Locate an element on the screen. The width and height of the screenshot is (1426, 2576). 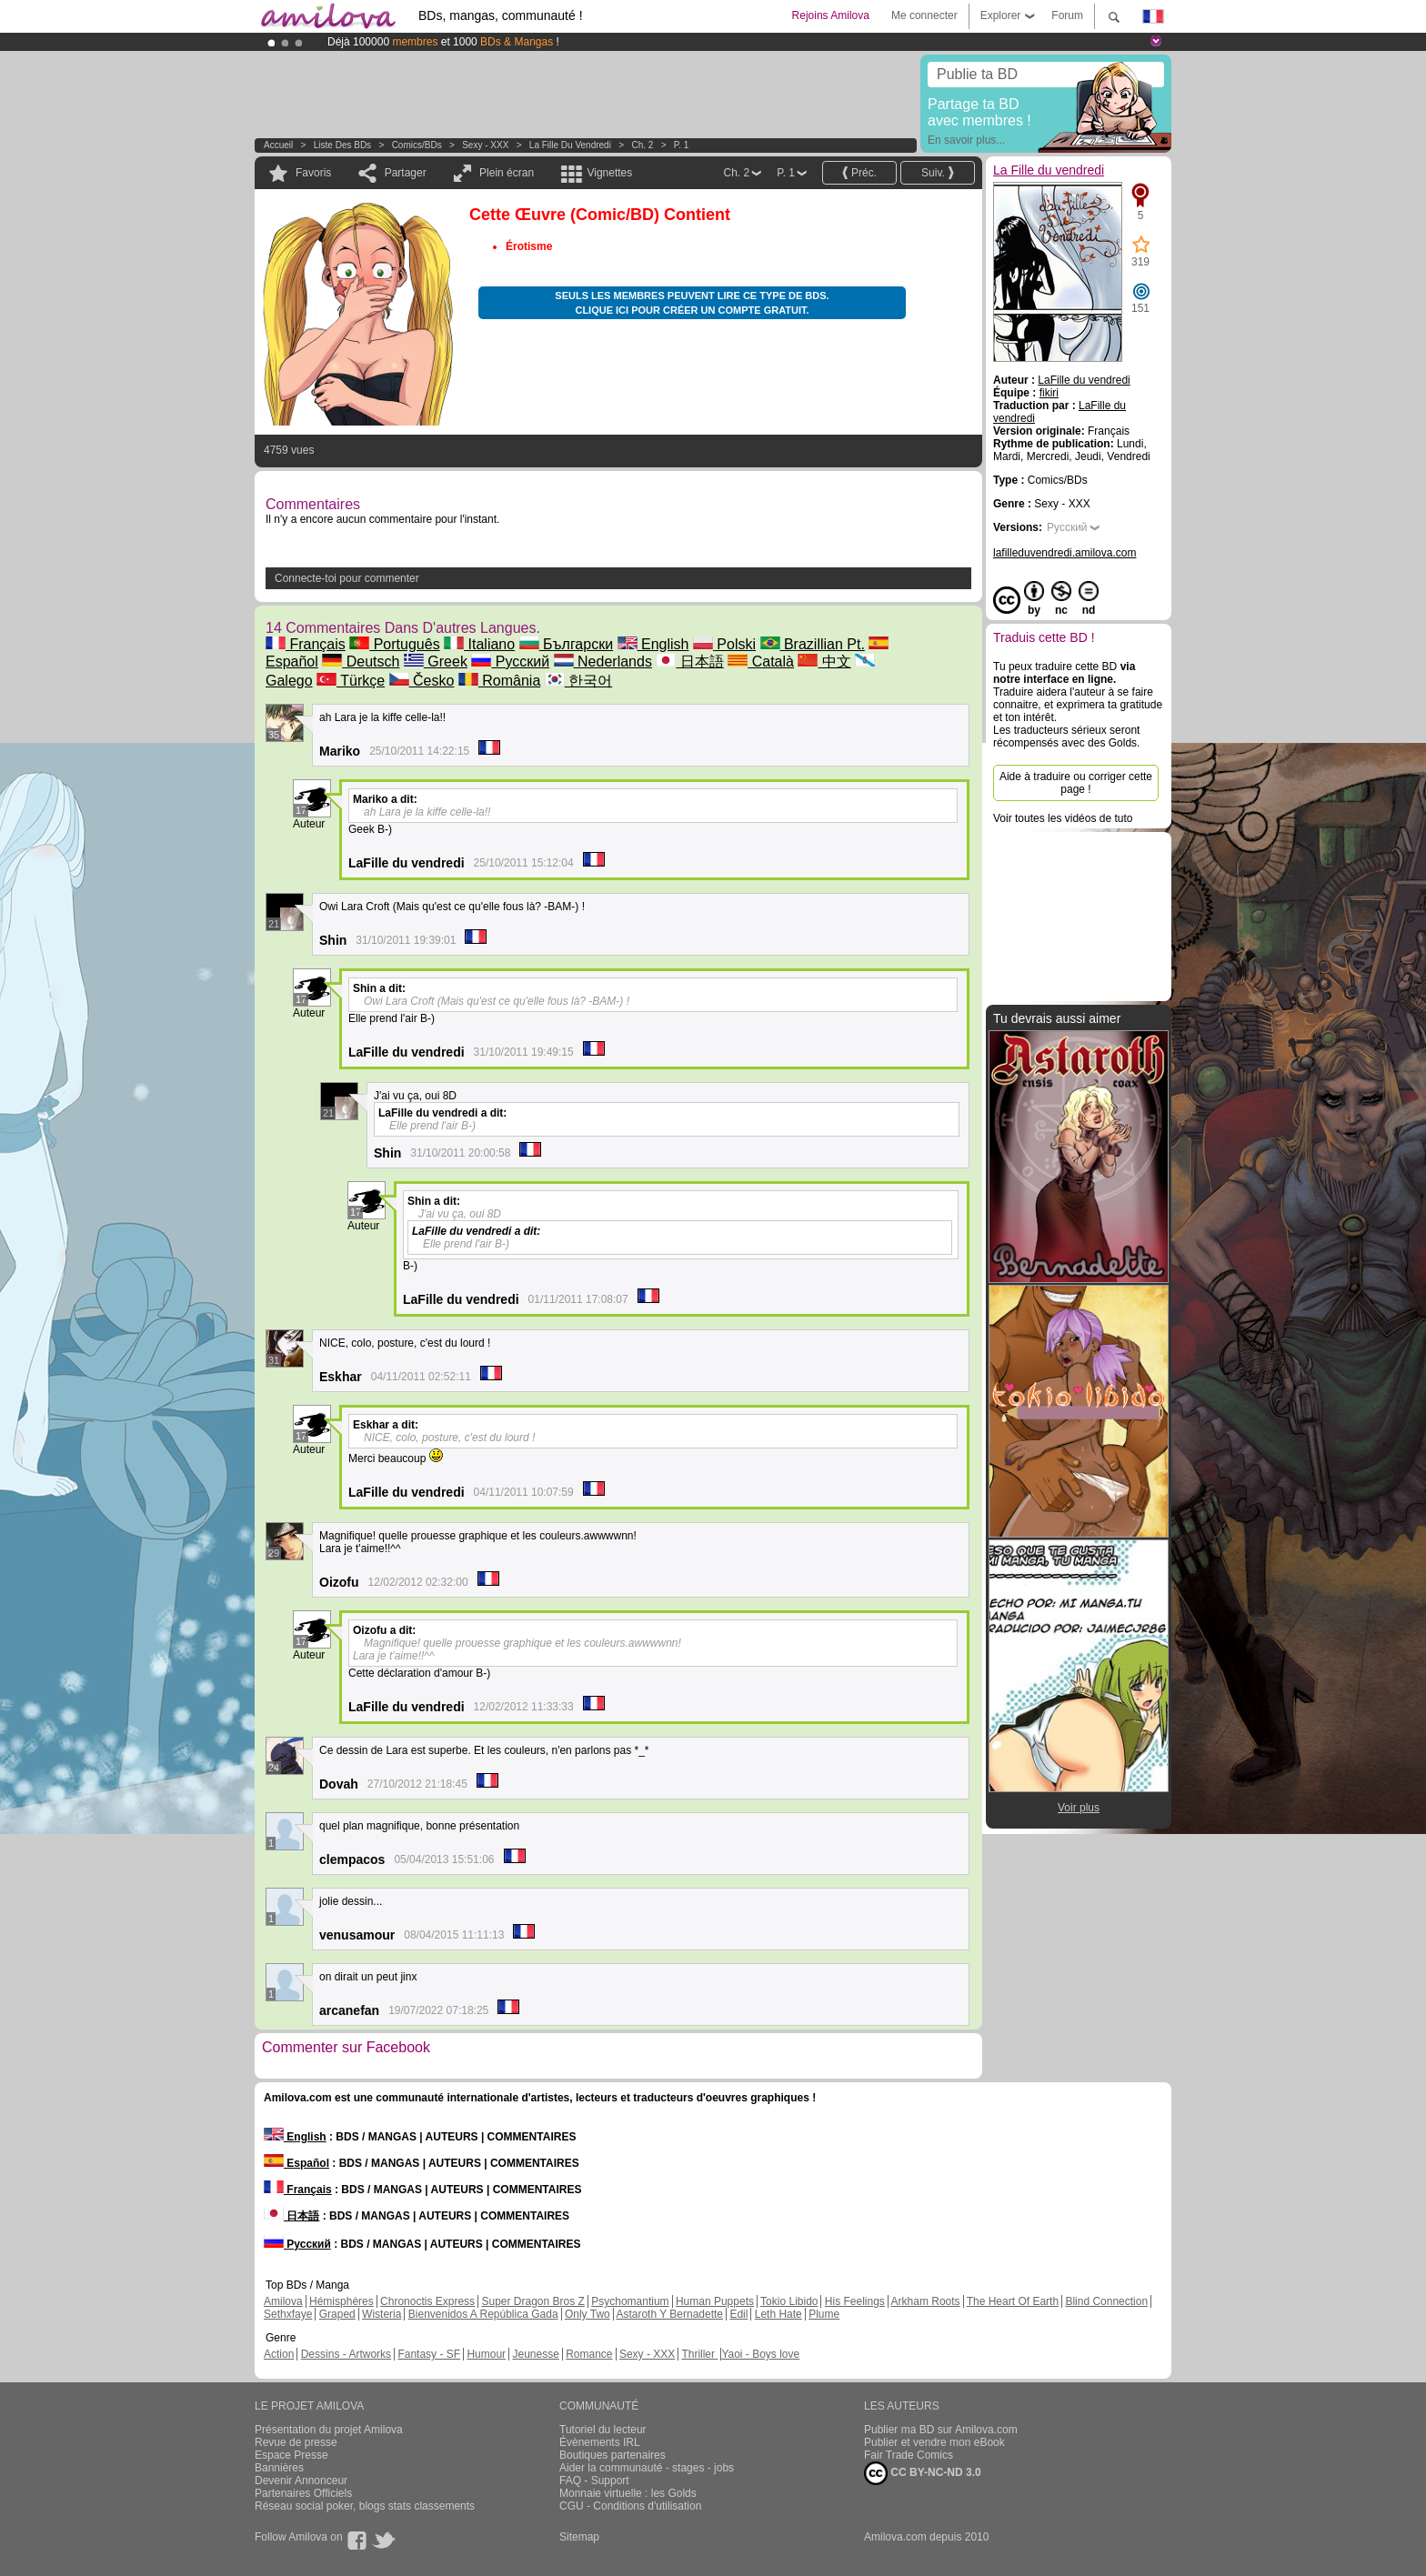
Partager is located at coordinates (406, 172).